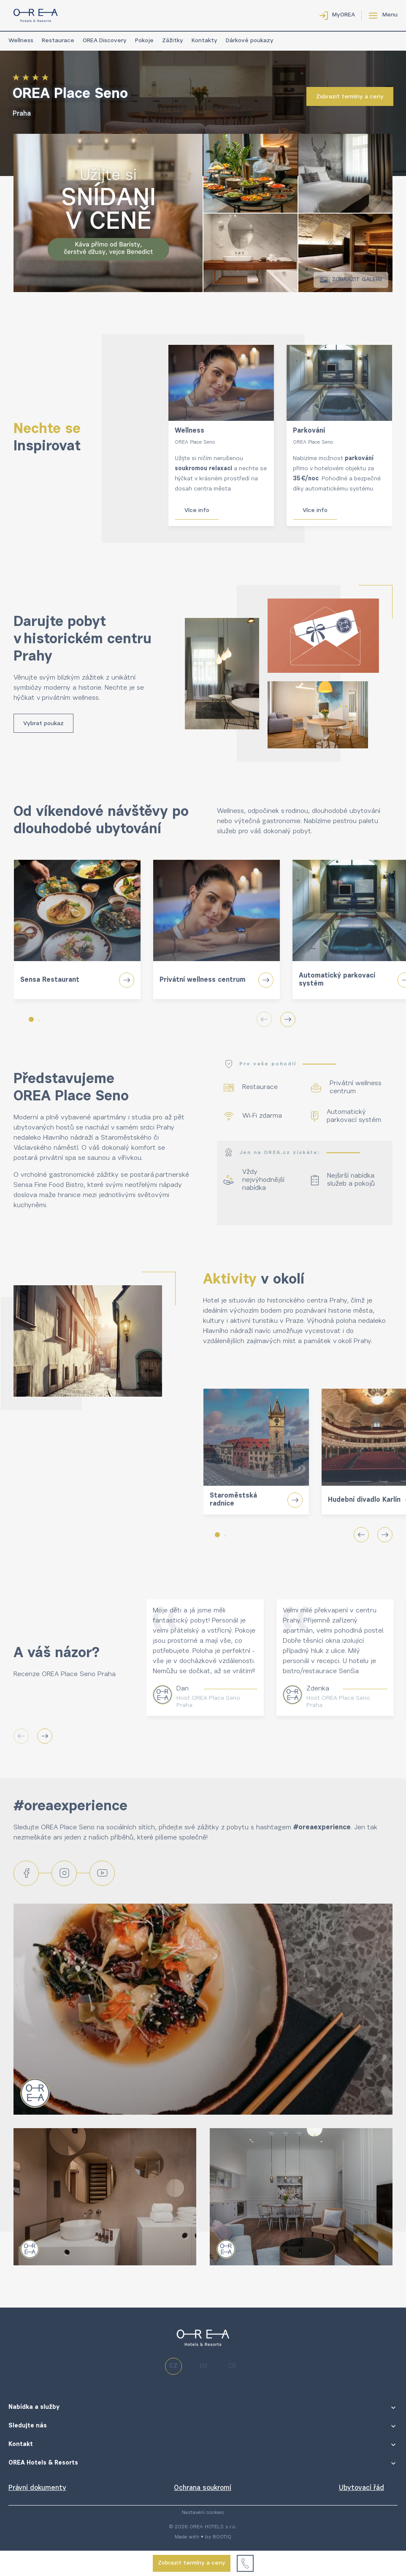 The width and height of the screenshot is (406, 2576). What do you see at coordinates (191, 2563) in the screenshot?
I see `Zobrazit termíny a ceny` at bounding box center [191, 2563].